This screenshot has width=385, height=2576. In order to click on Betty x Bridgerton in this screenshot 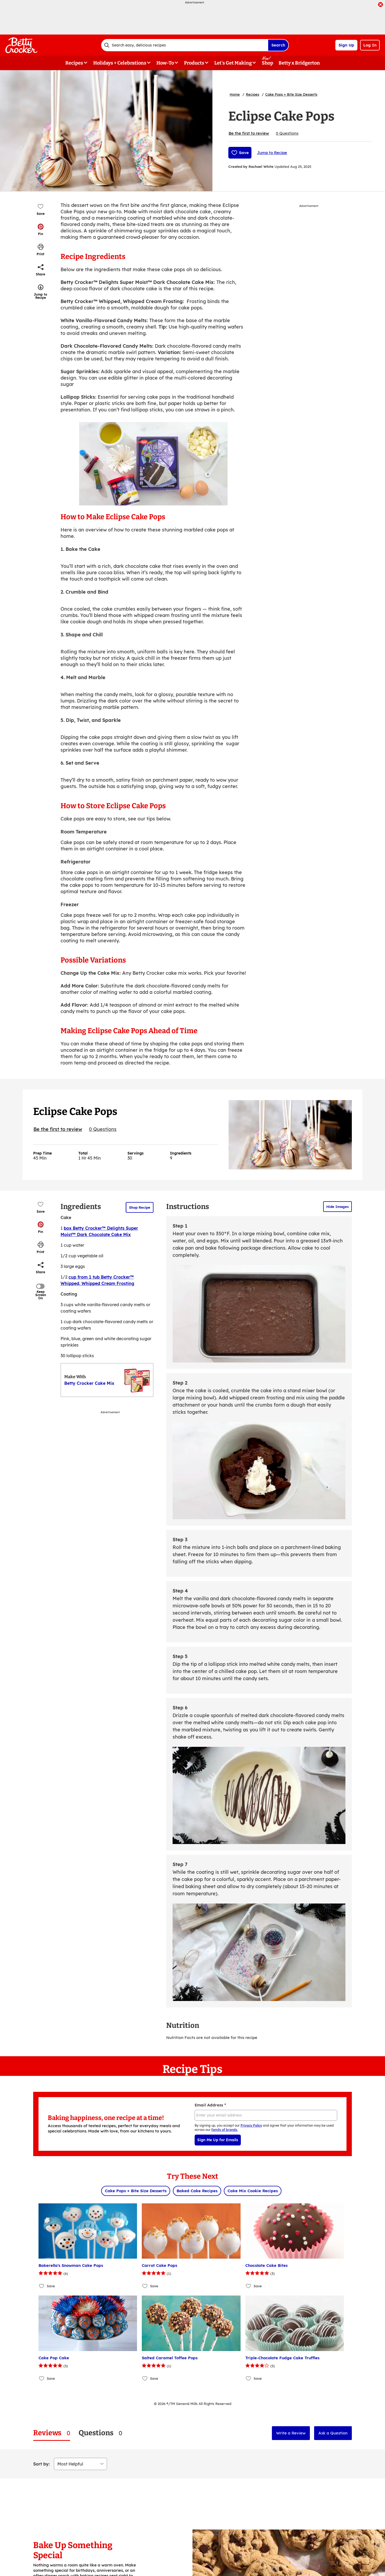, I will do `click(299, 63)`.